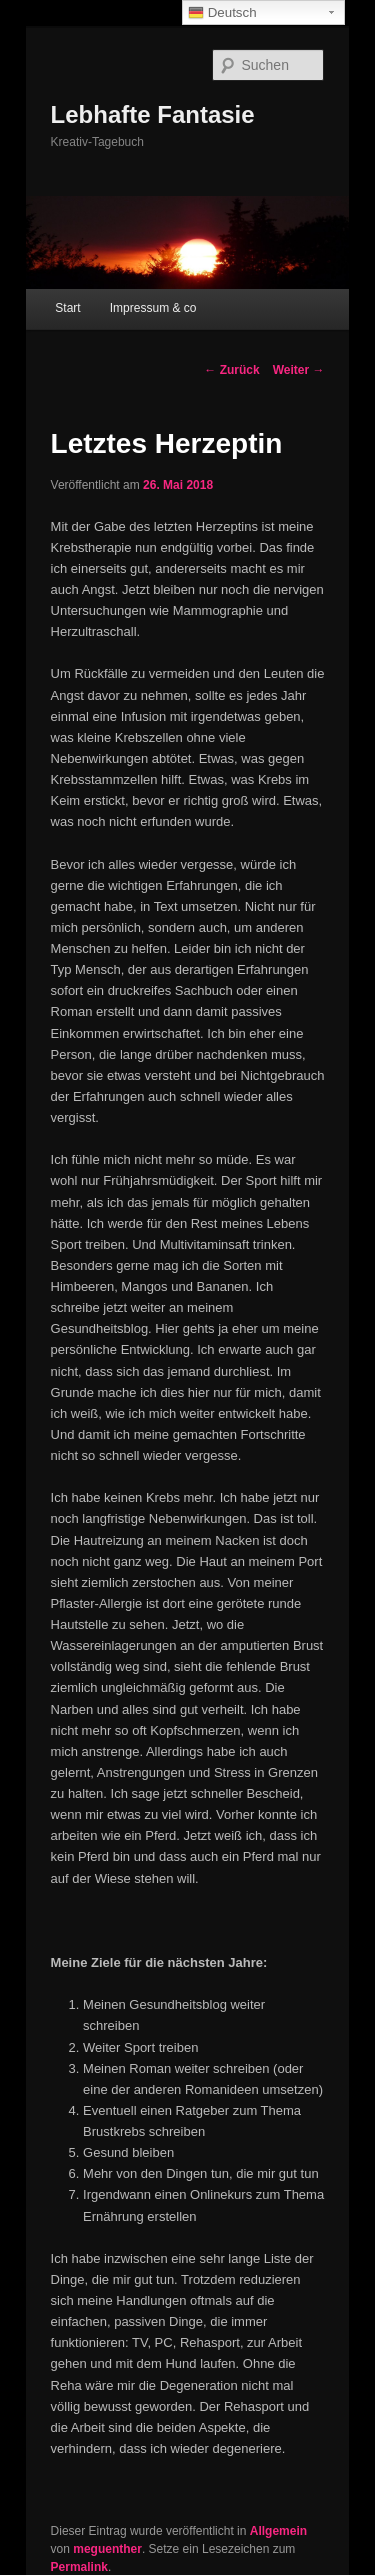 The height and width of the screenshot is (2575, 375). I want to click on Lebhafte Fantasie, so click(153, 114).